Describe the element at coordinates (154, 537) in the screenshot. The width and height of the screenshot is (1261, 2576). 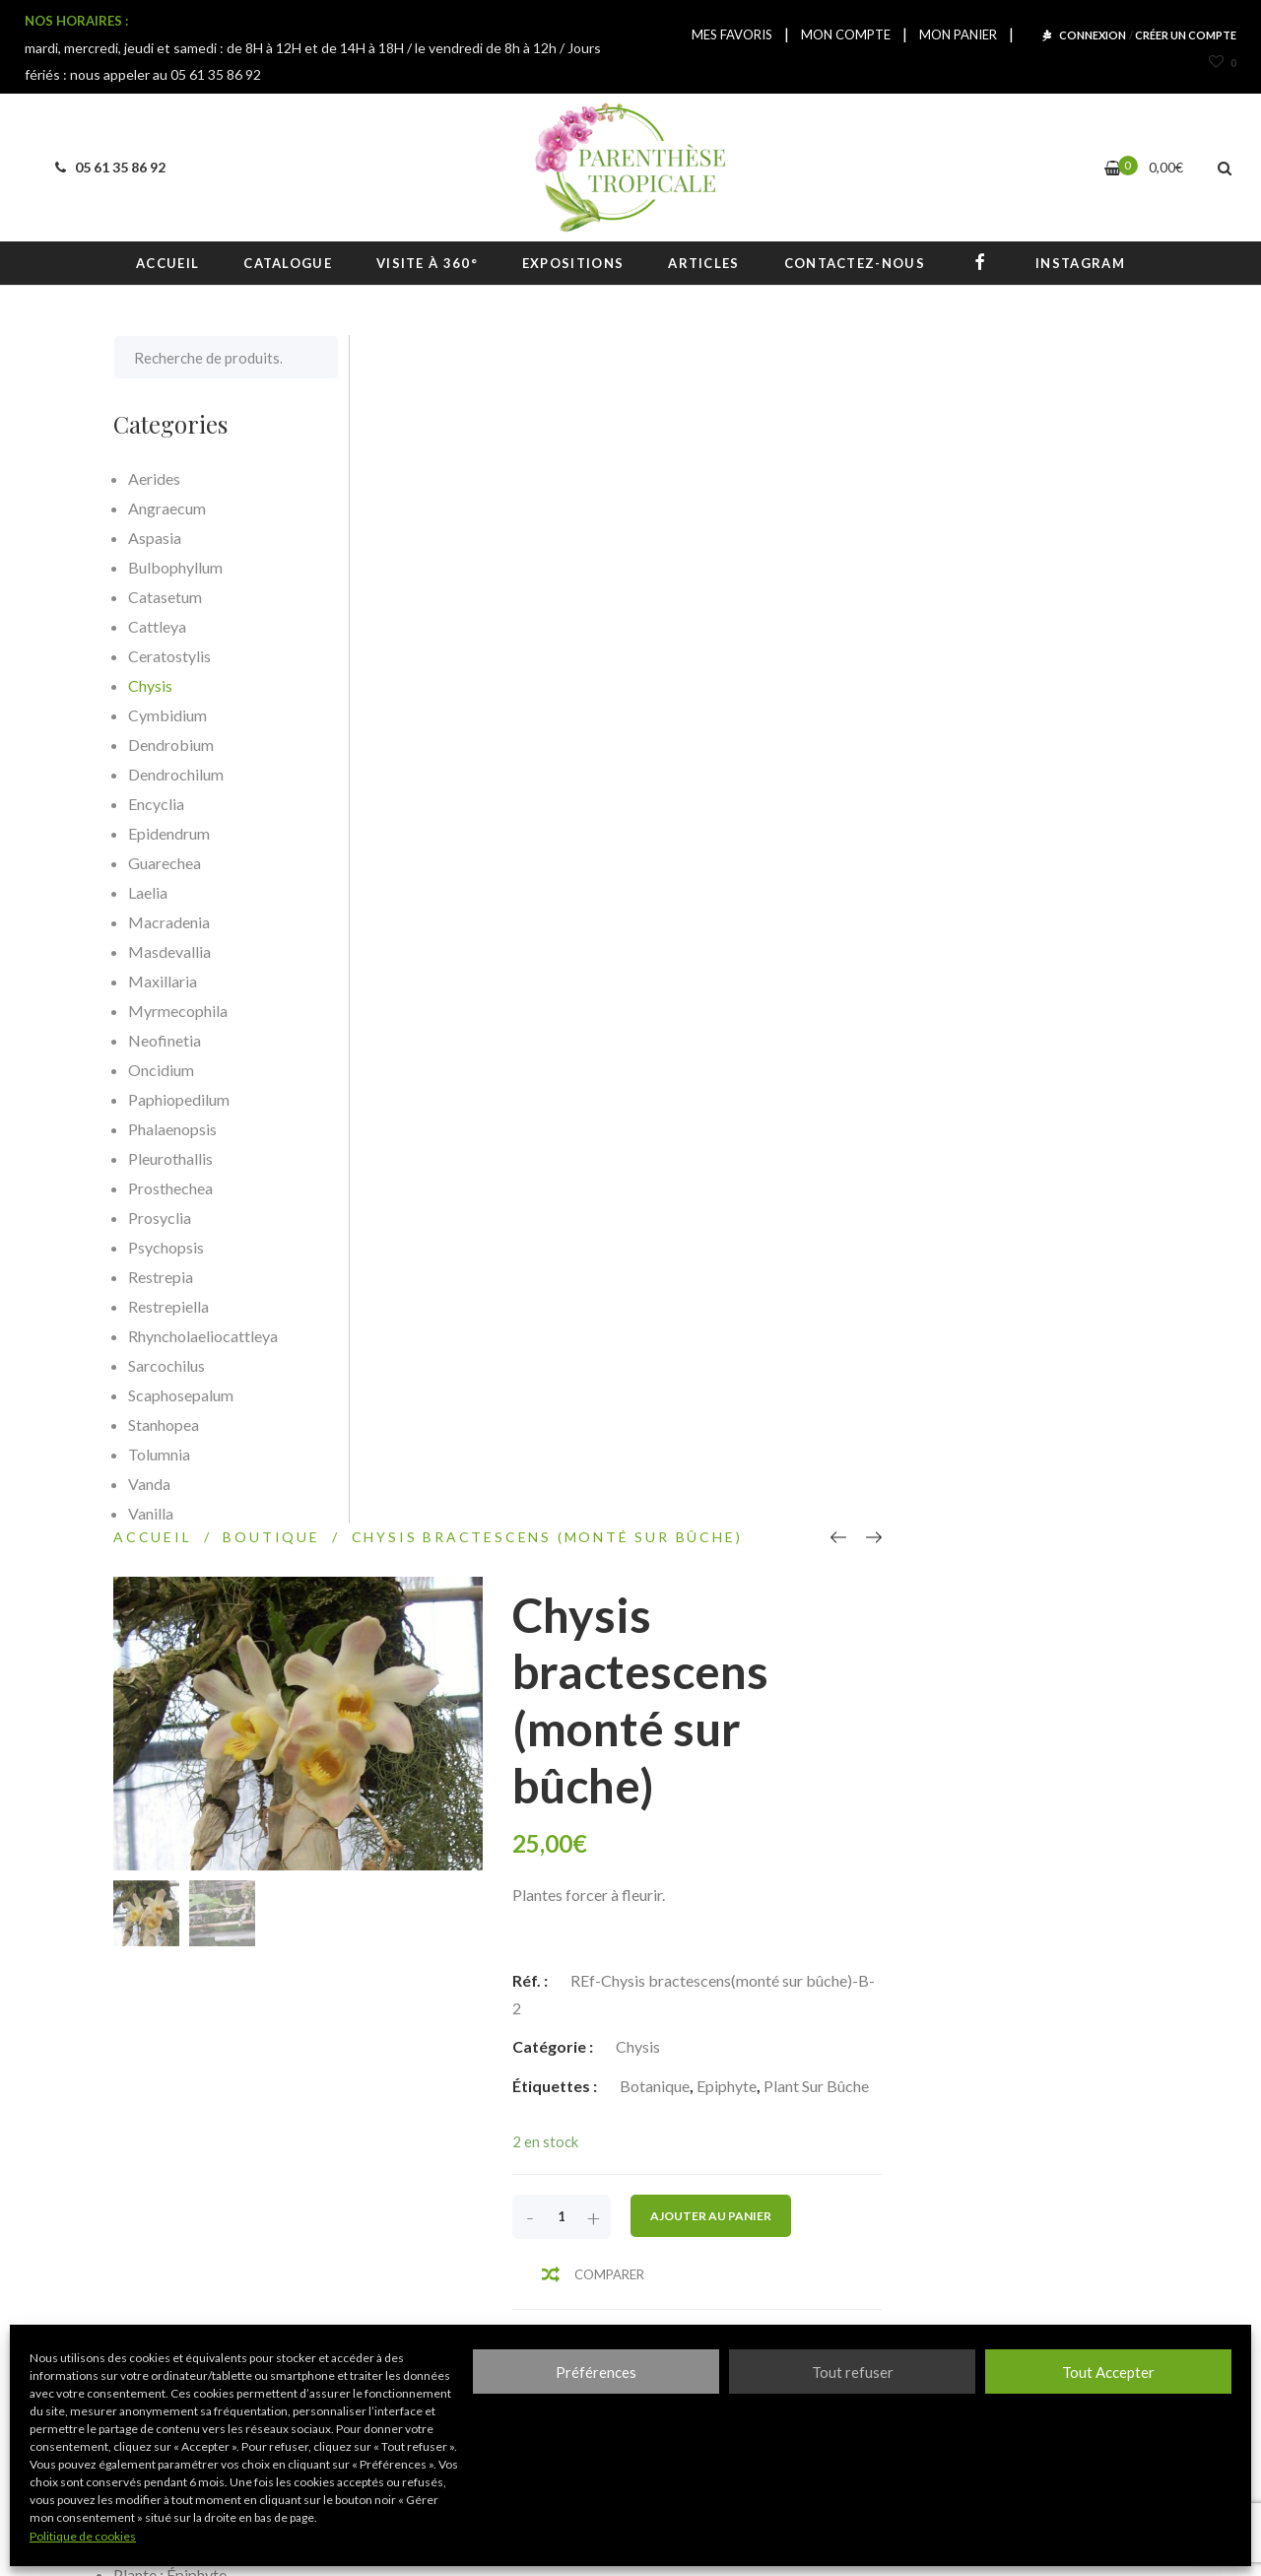
I see `Aspasia` at that location.